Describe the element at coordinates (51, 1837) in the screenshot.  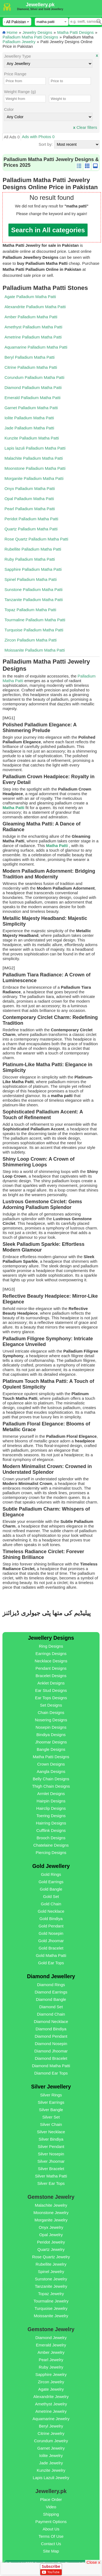
I see `Brooch Designs` at that location.